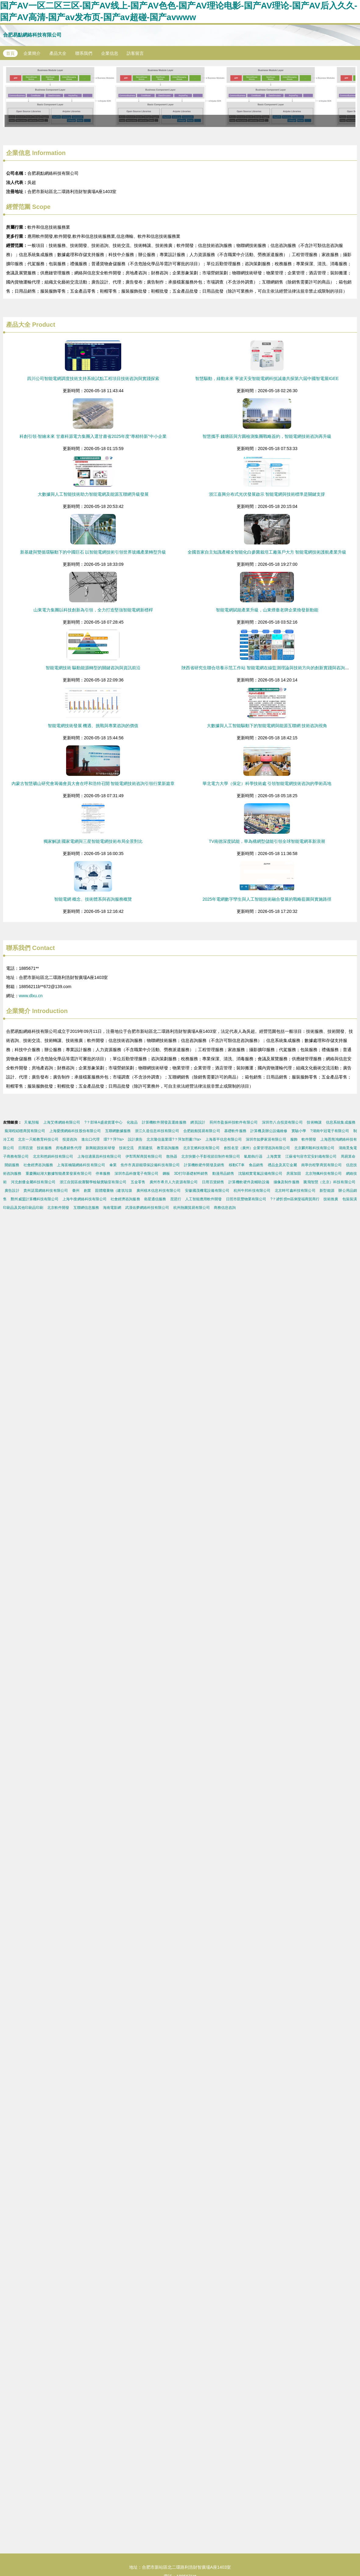 The image size is (360, 2576). Describe the element at coordinates (248, 1182) in the screenshot. I see `計算機軟硬件及輔助設備` at that location.